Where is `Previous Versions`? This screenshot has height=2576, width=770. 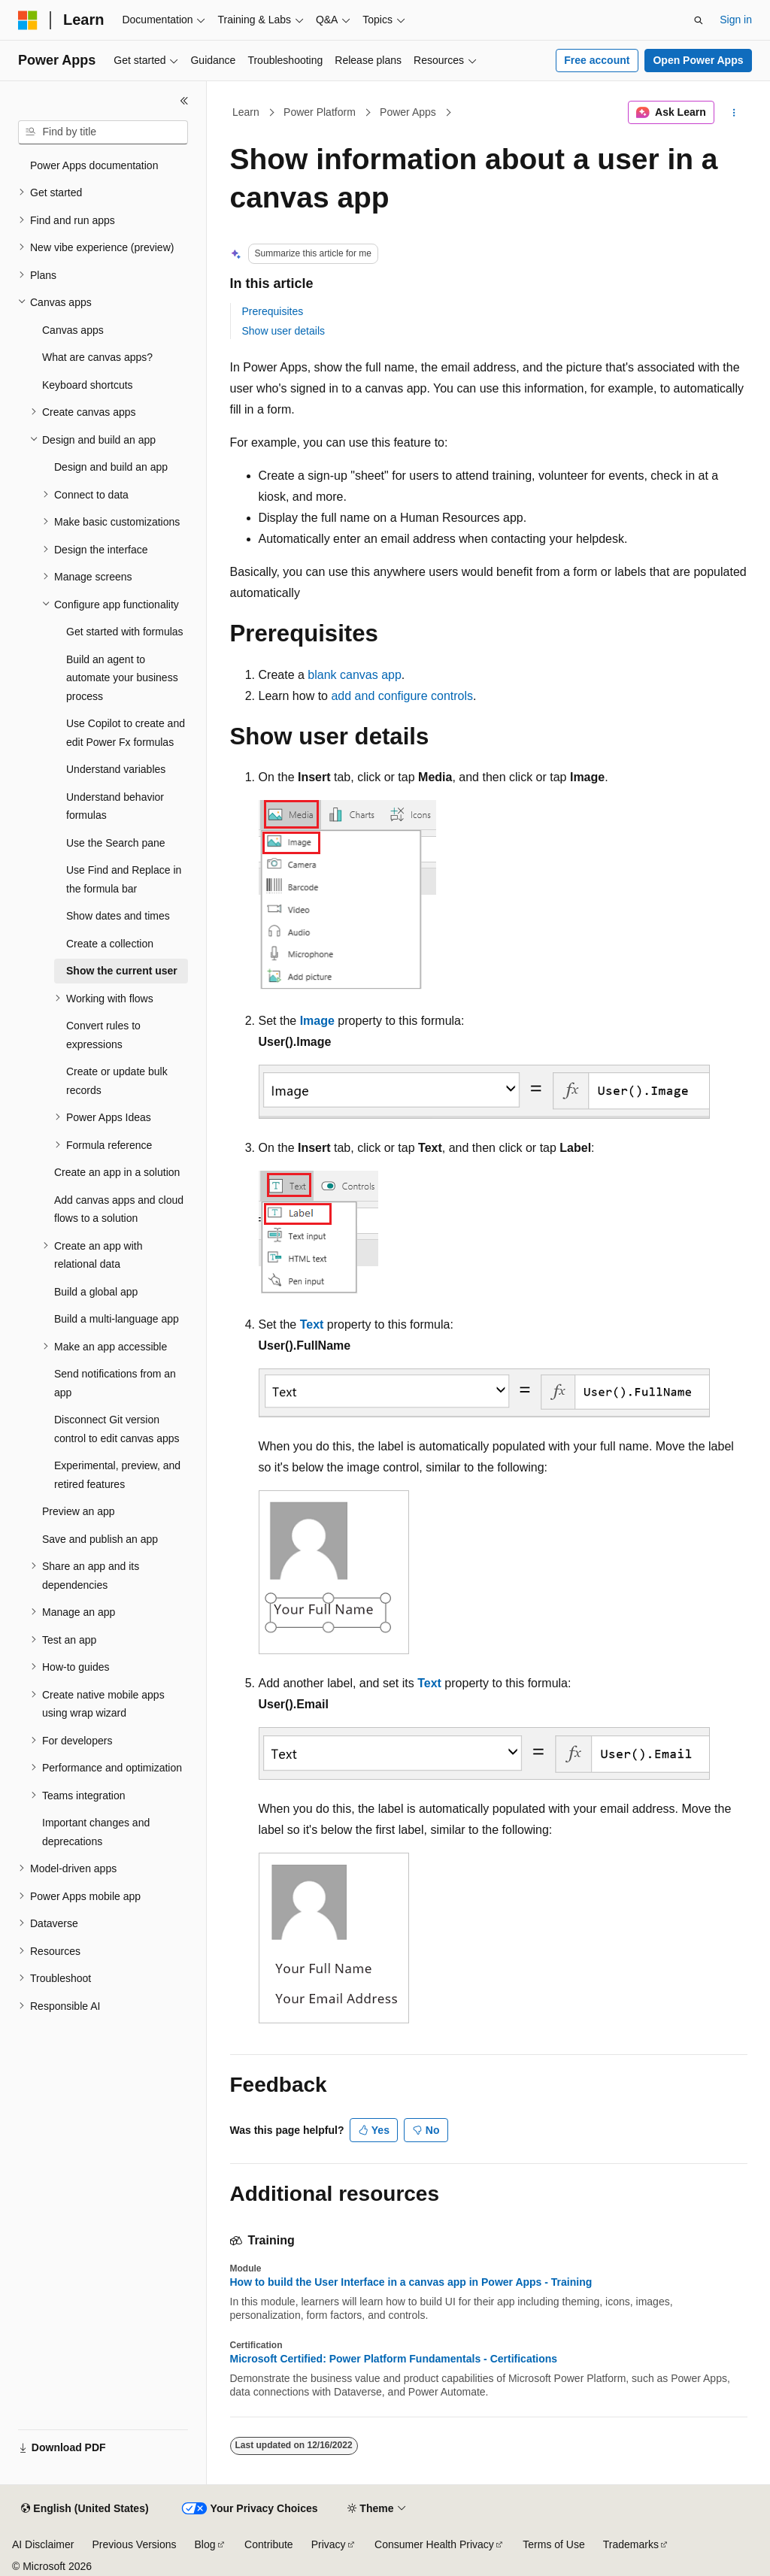
Previous Versions is located at coordinates (134, 2544).